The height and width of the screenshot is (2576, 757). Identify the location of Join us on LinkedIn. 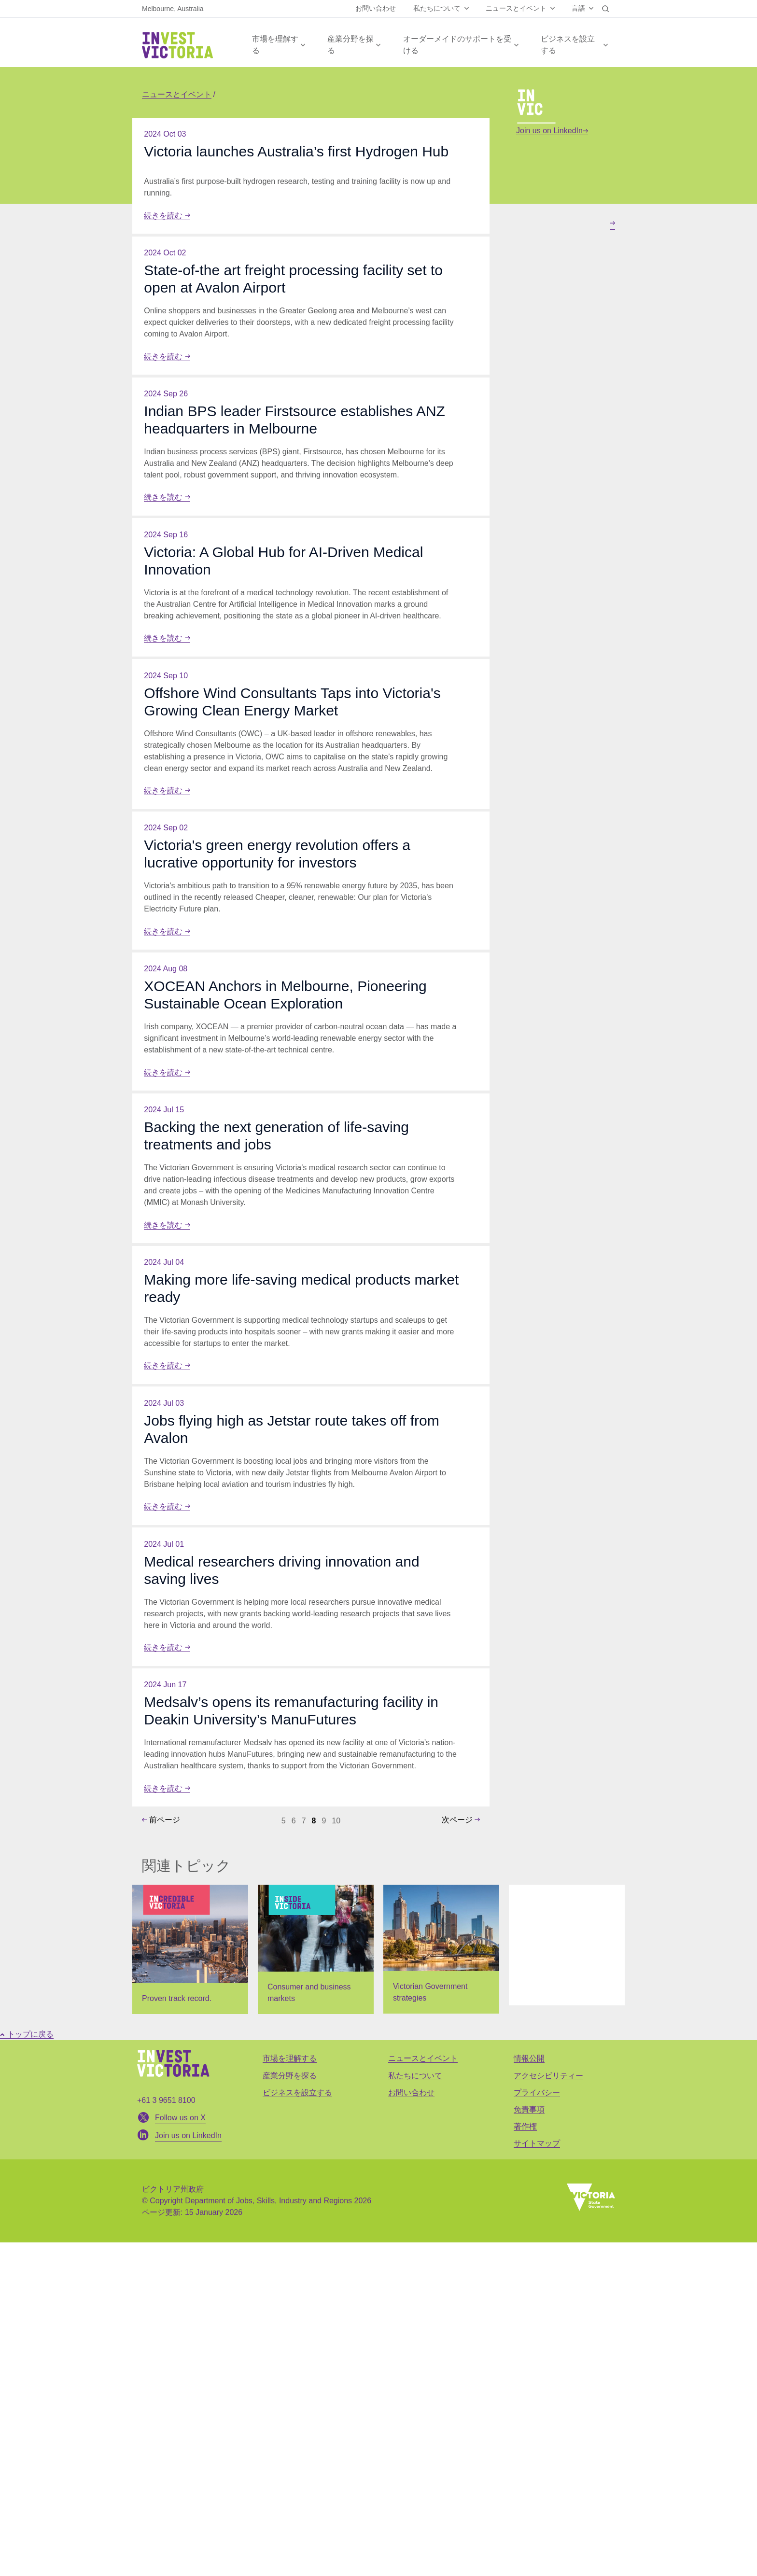
(552, 130).